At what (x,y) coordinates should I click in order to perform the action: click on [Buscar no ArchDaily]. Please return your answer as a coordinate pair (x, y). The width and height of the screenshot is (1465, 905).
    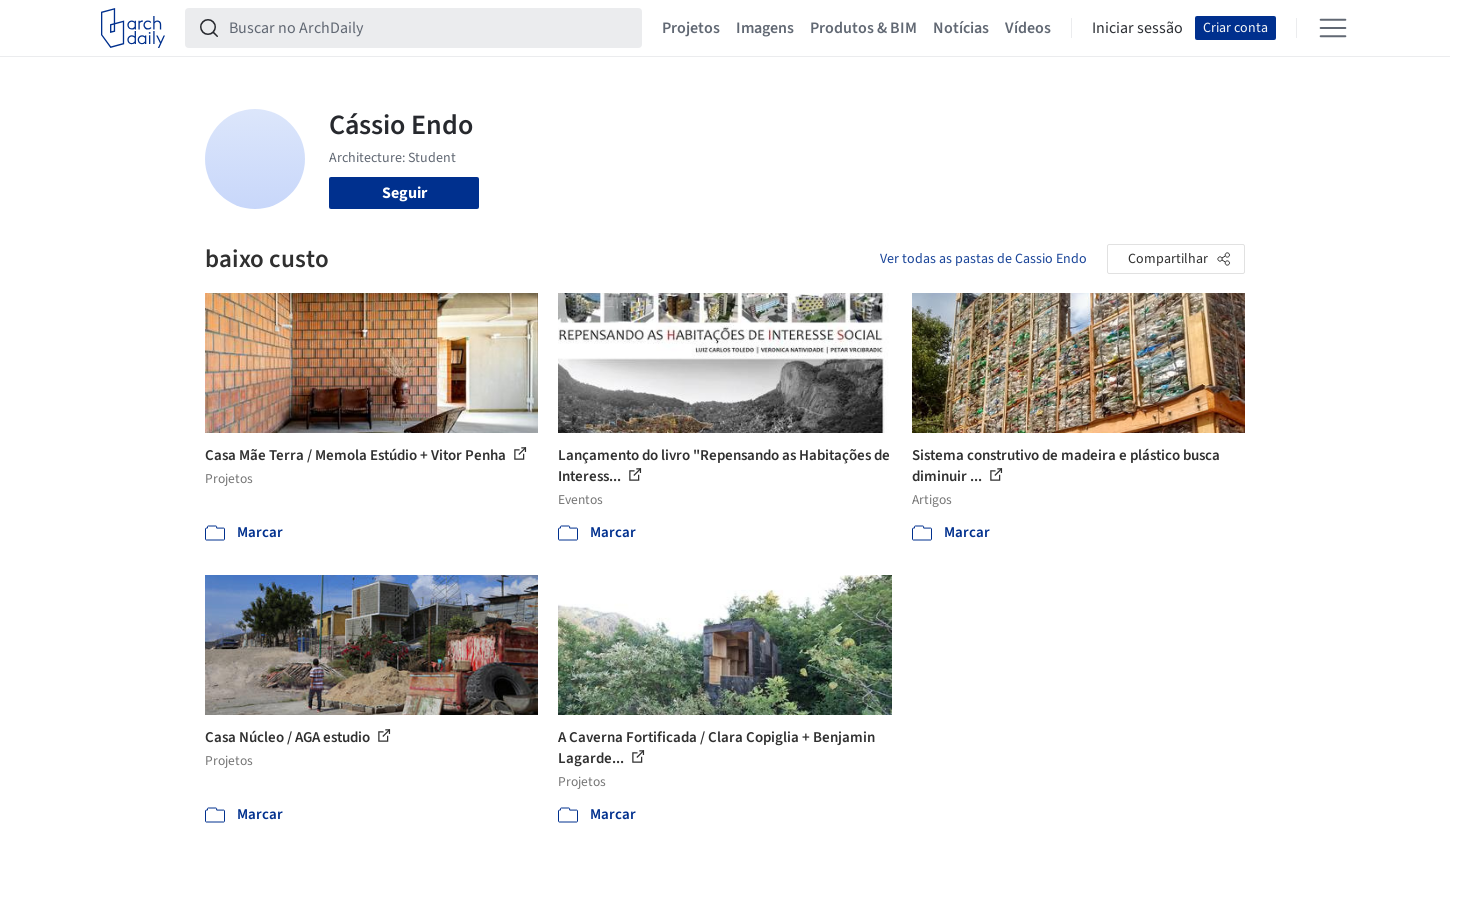
    Looking at the image, I should click on (429, 28).